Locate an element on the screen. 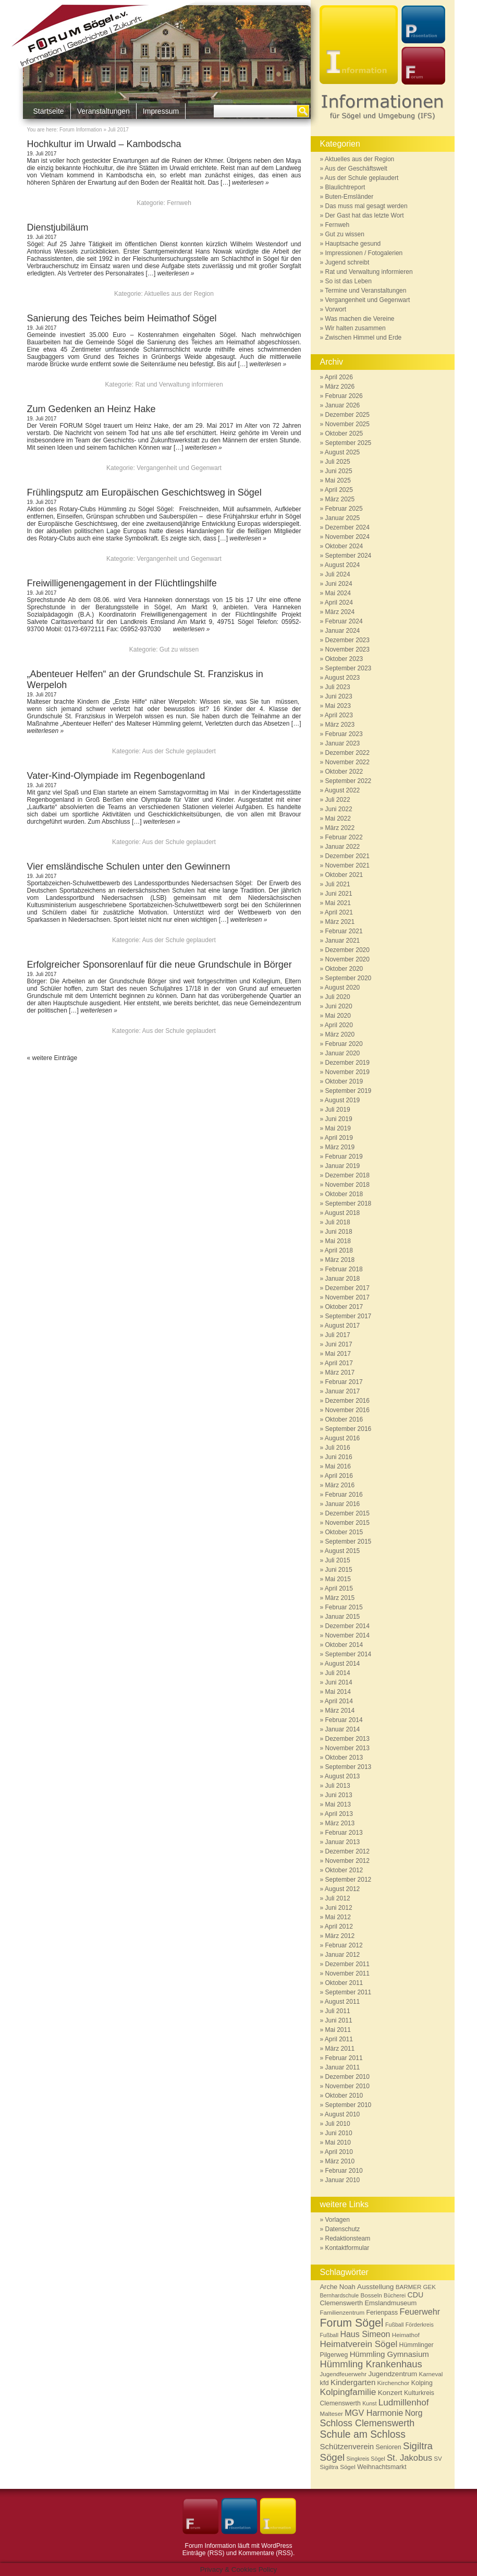 The width and height of the screenshot is (477, 2576). April 2016 is located at coordinates (339, 1475).